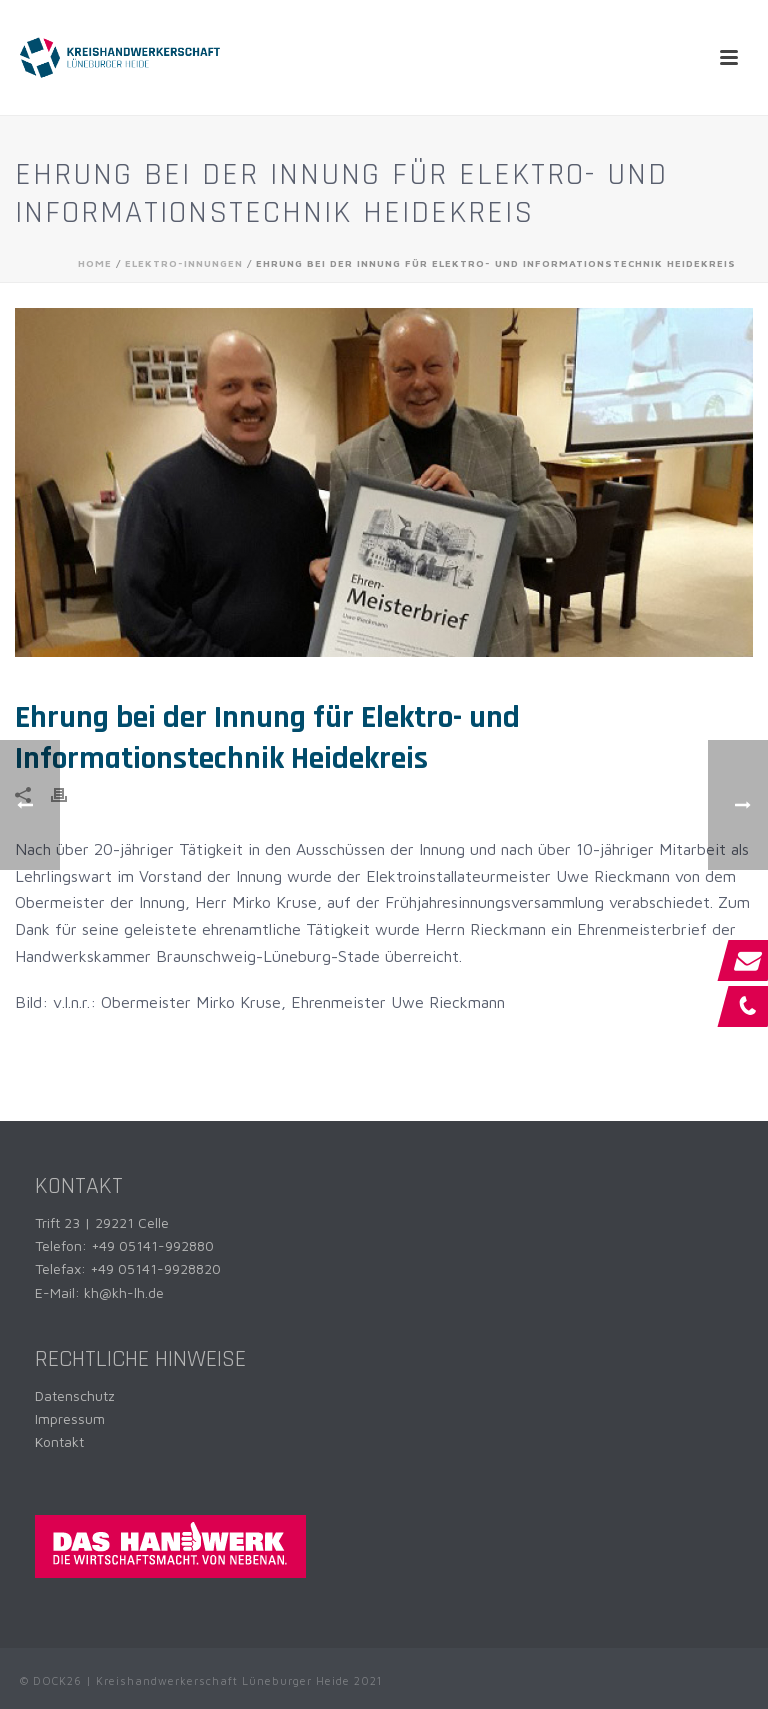  Describe the element at coordinates (75, 1395) in the screenshot. I see `Datenschutz` at that location.